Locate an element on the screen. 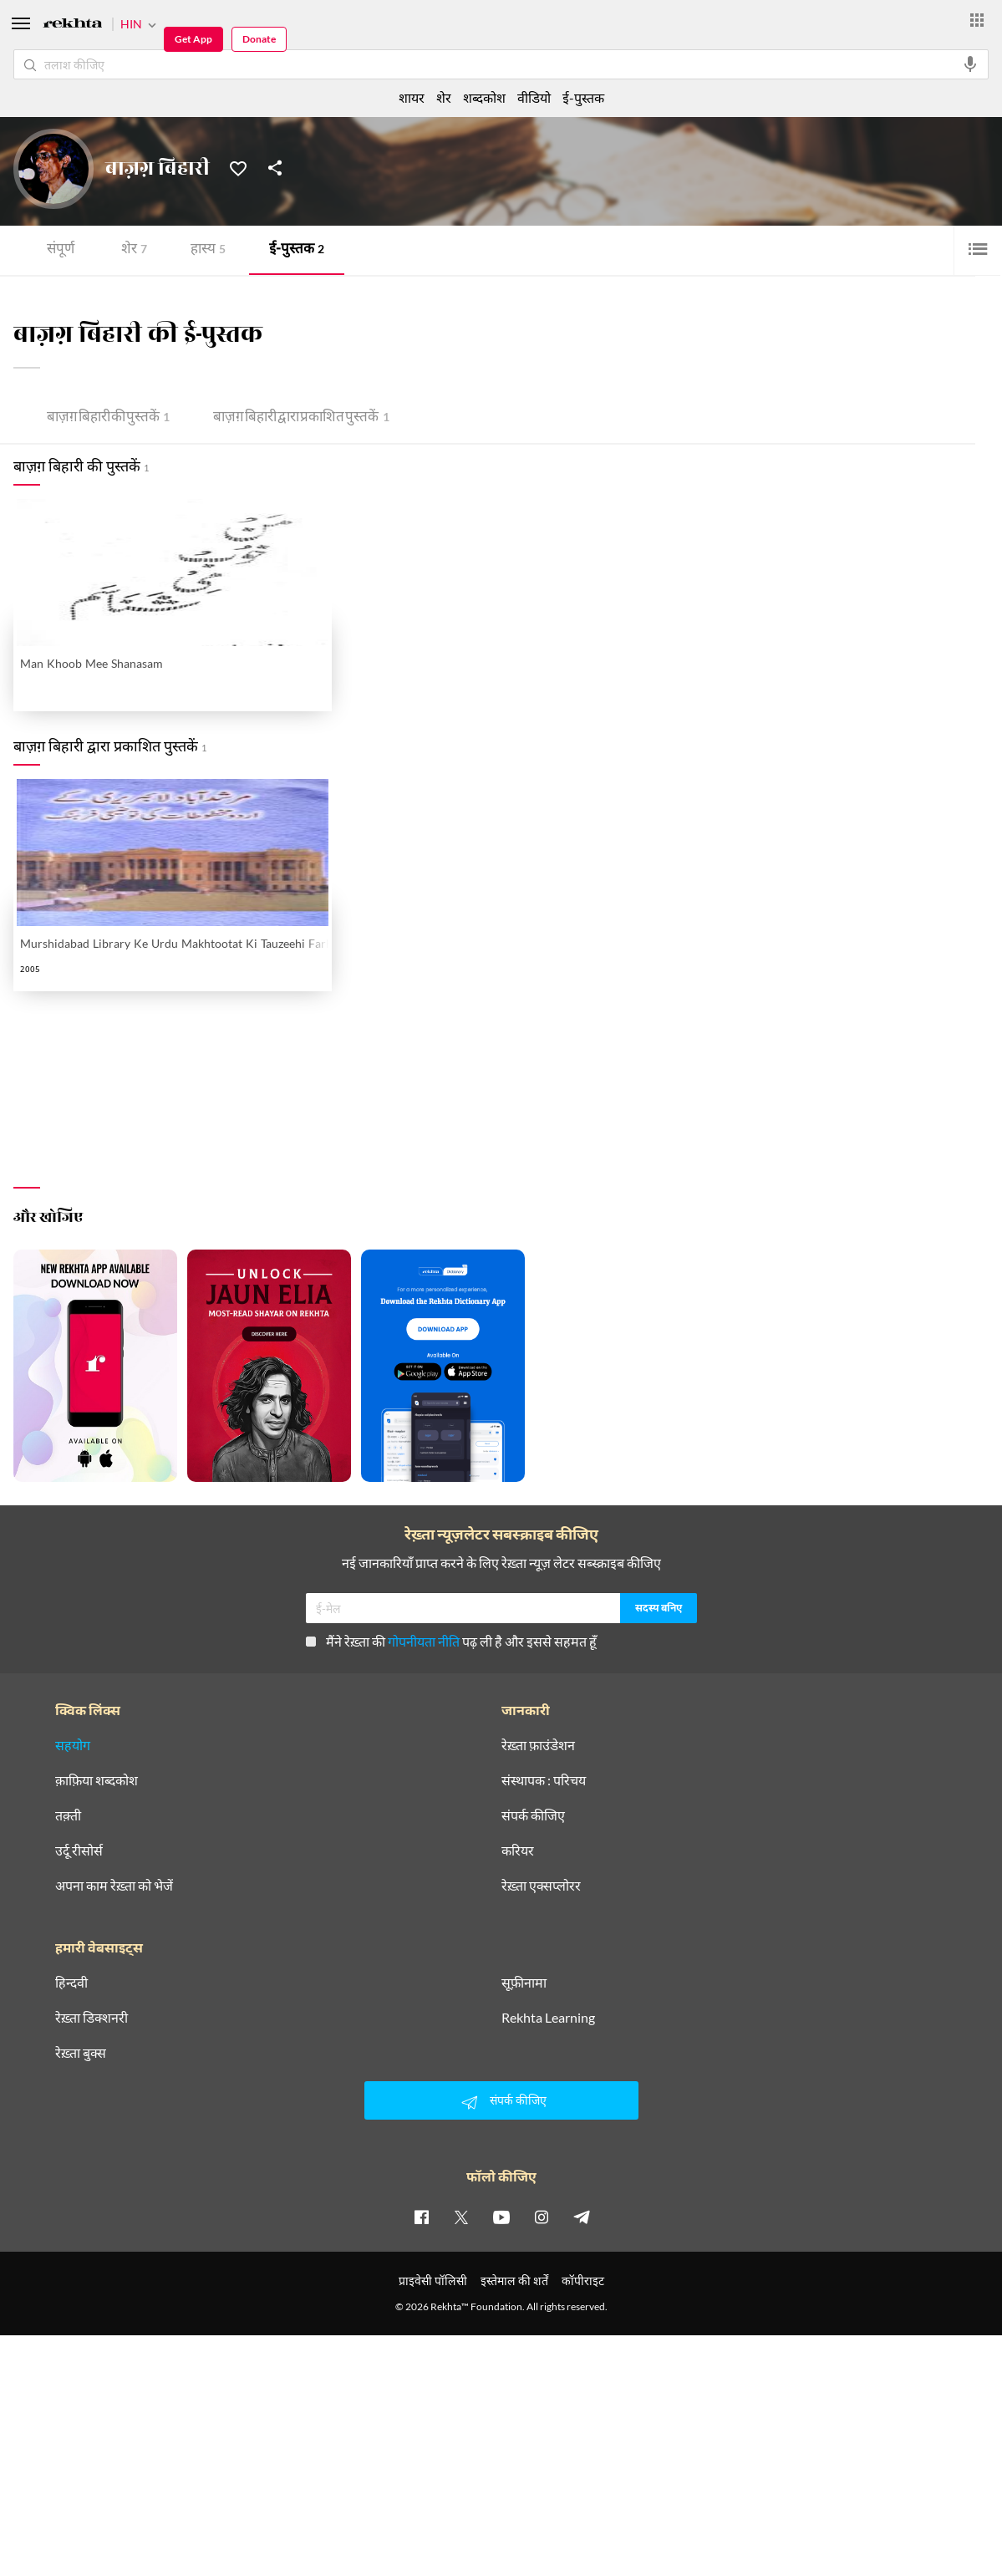  ई-पुस्तक is located at coordinates (296, 250).